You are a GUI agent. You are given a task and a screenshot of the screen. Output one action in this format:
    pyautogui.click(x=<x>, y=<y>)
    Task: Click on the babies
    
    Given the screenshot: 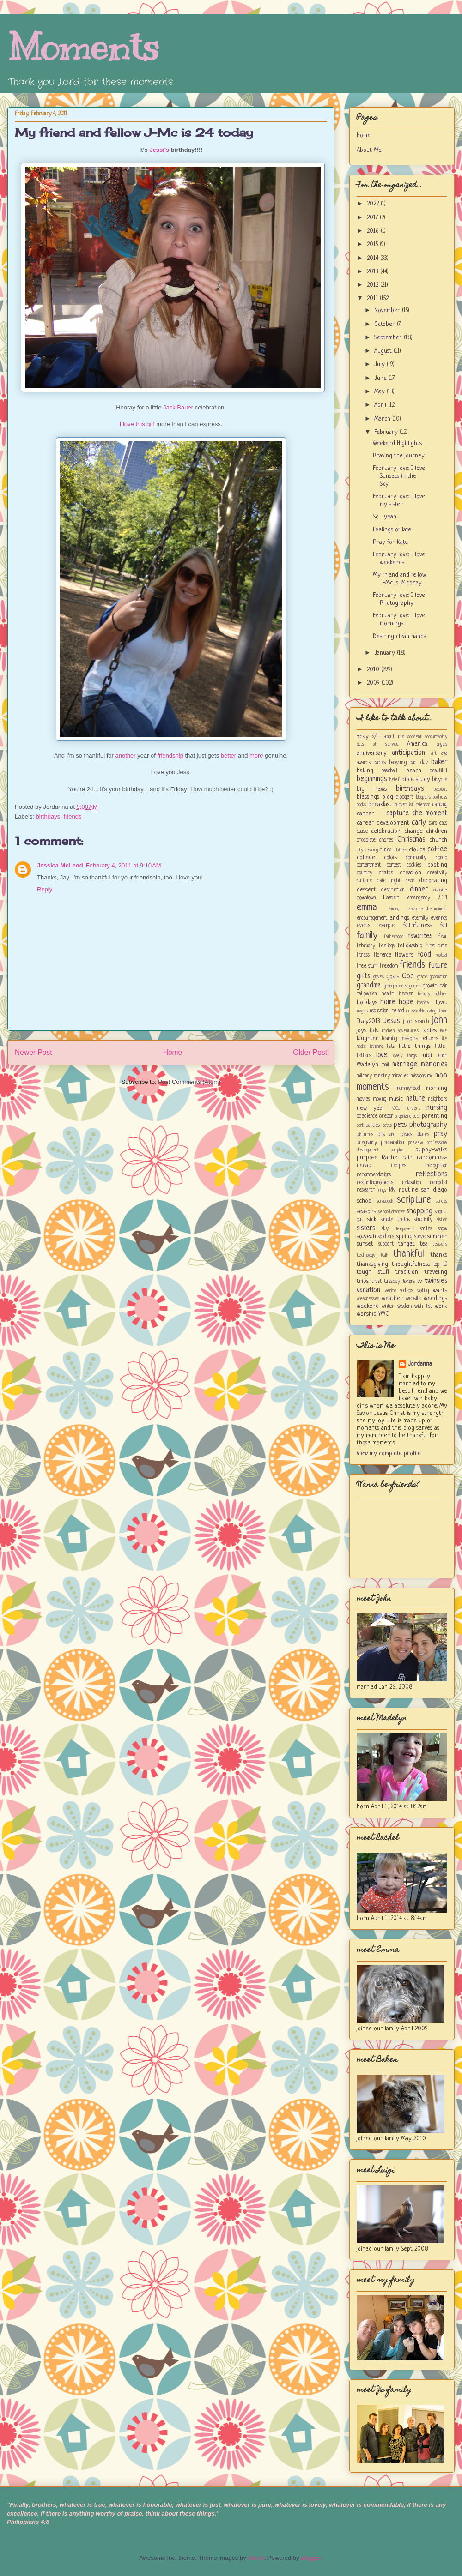 What is the action you would take?
    pyautogui.click(x=380, y=762)
    